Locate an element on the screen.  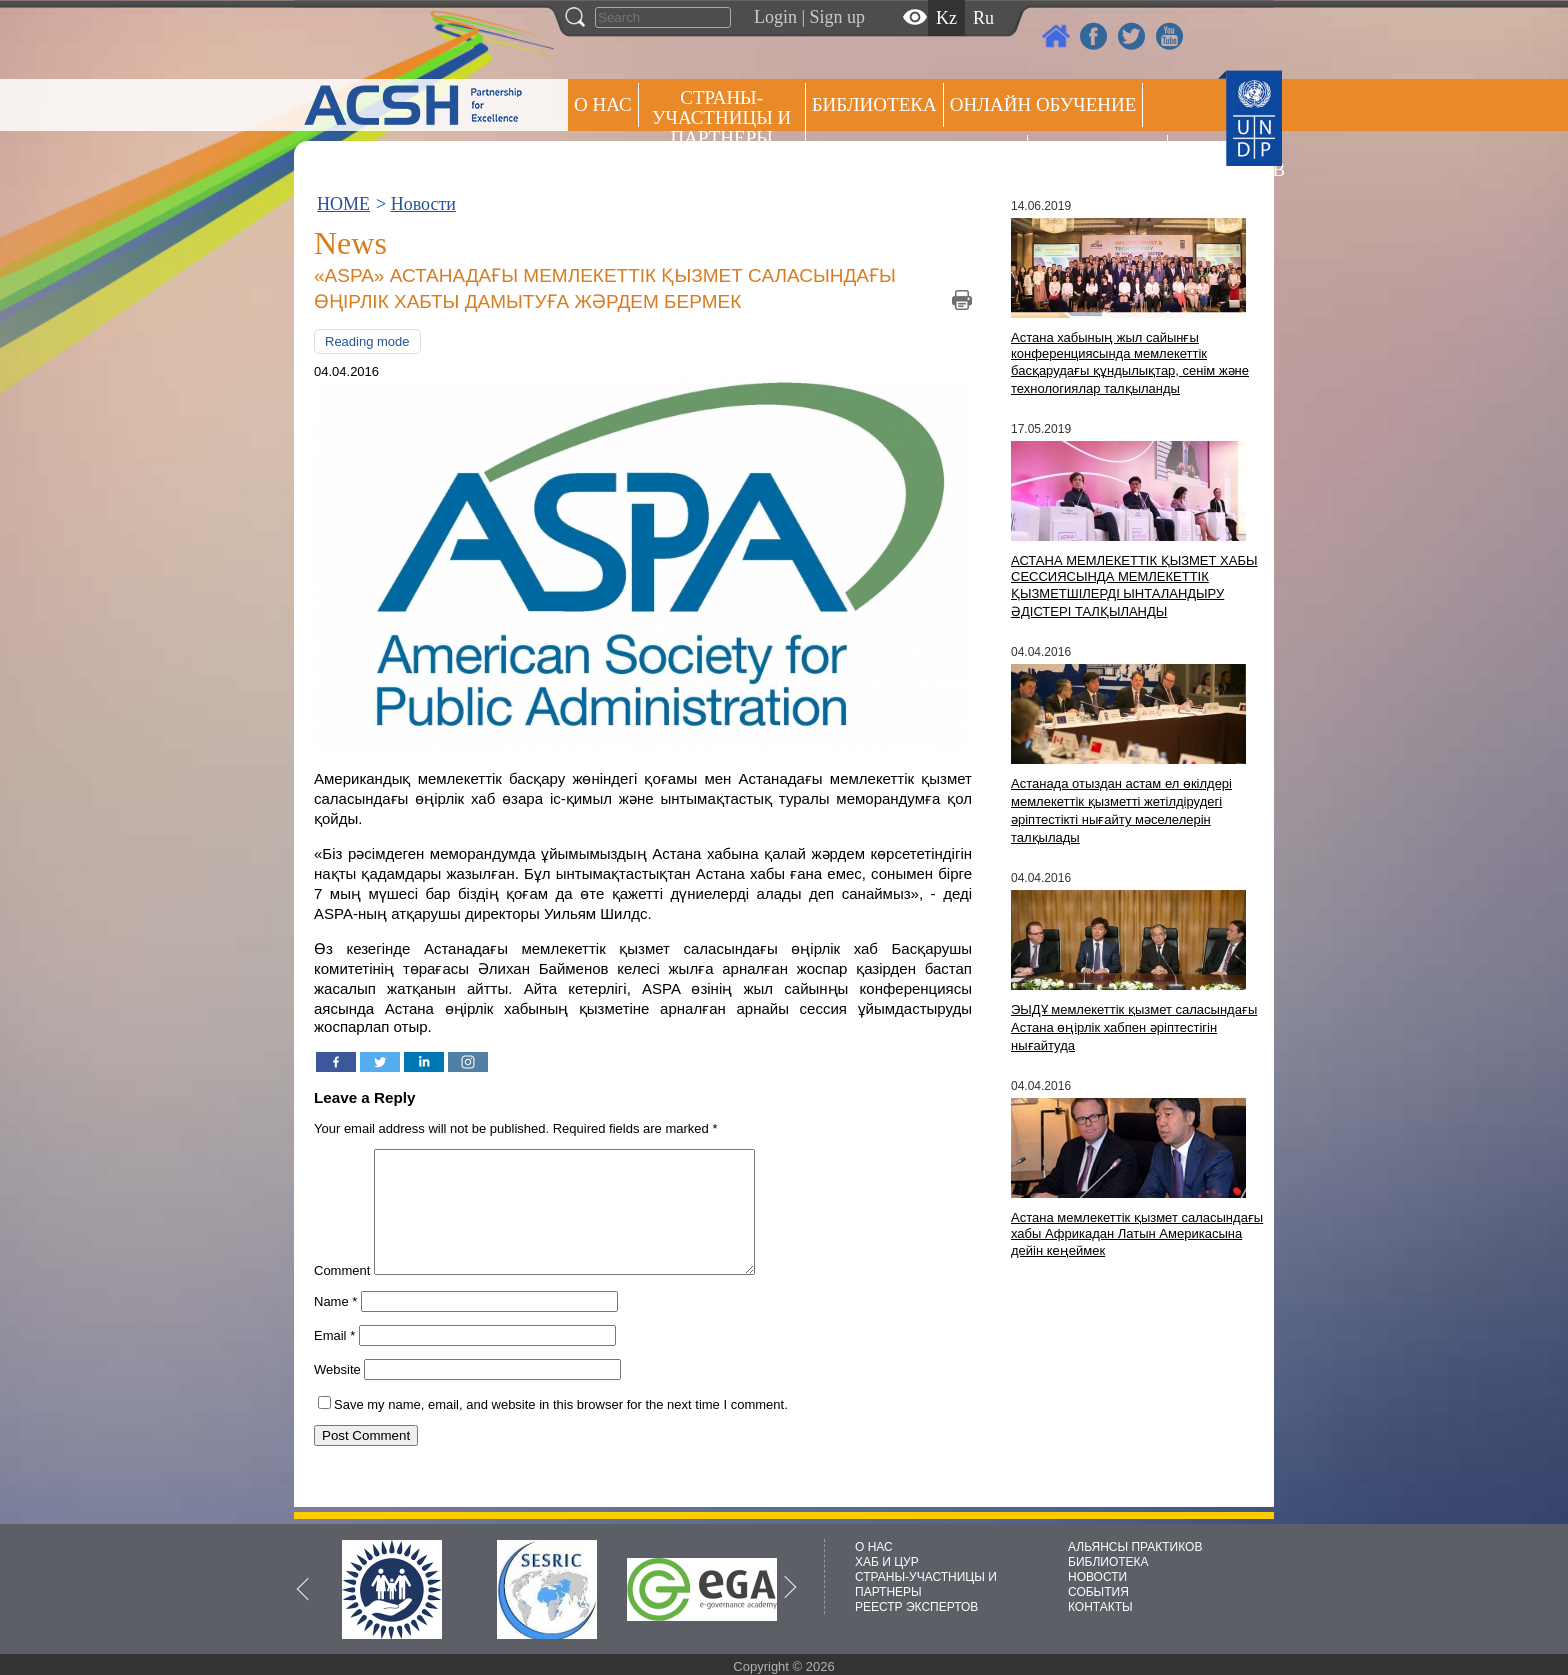
СТРАНЫ-УЧАСТНИЦЫ И ПАРТНЕРЫ is located at coordinates (721, 117).